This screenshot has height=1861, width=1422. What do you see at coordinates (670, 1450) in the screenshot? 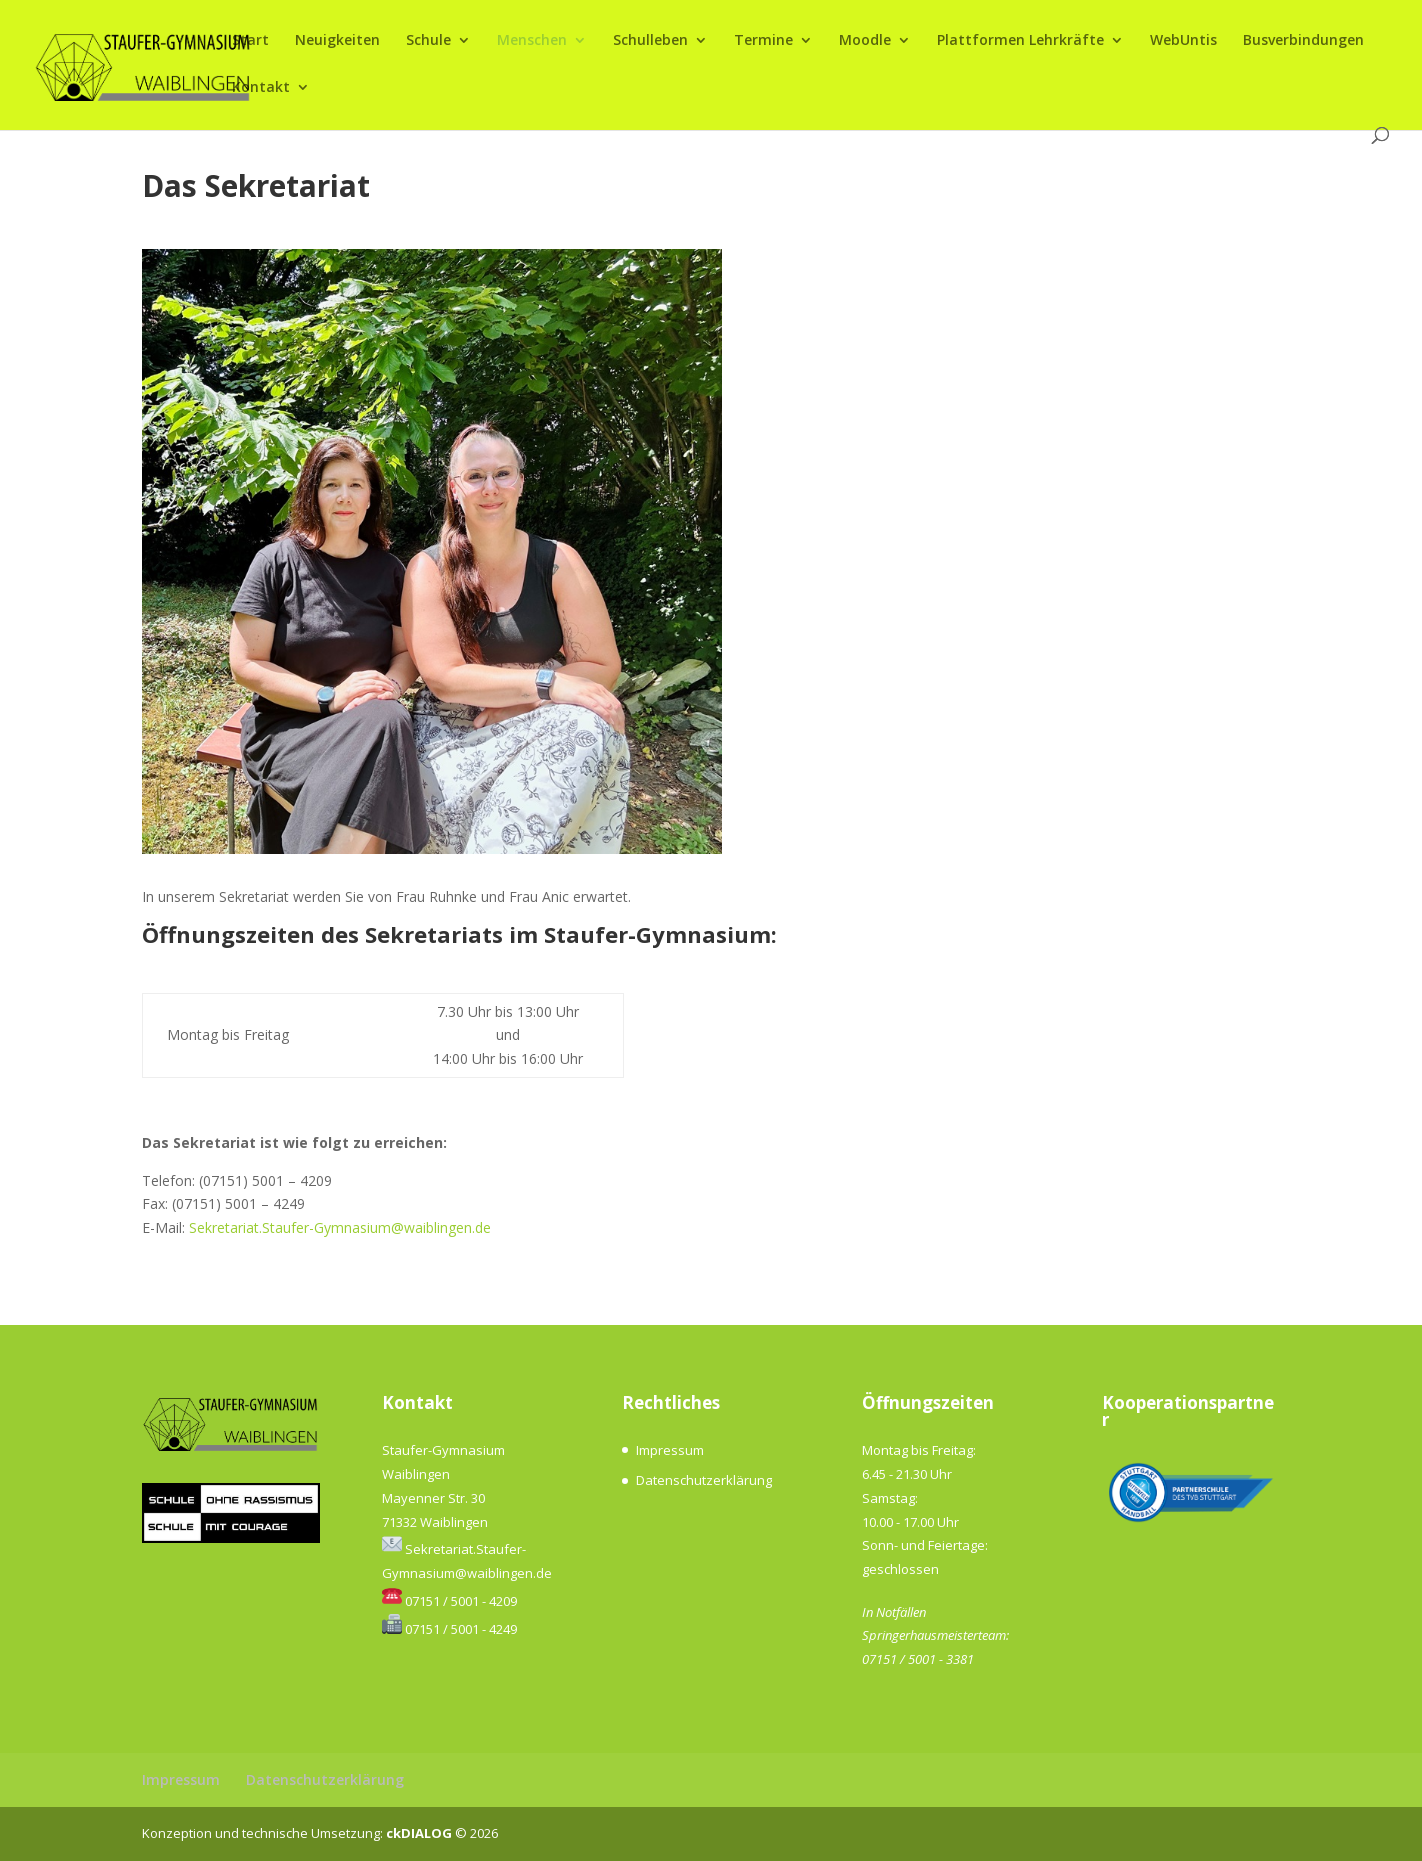
I see `Impressum` at bounding box center [670, 1450].